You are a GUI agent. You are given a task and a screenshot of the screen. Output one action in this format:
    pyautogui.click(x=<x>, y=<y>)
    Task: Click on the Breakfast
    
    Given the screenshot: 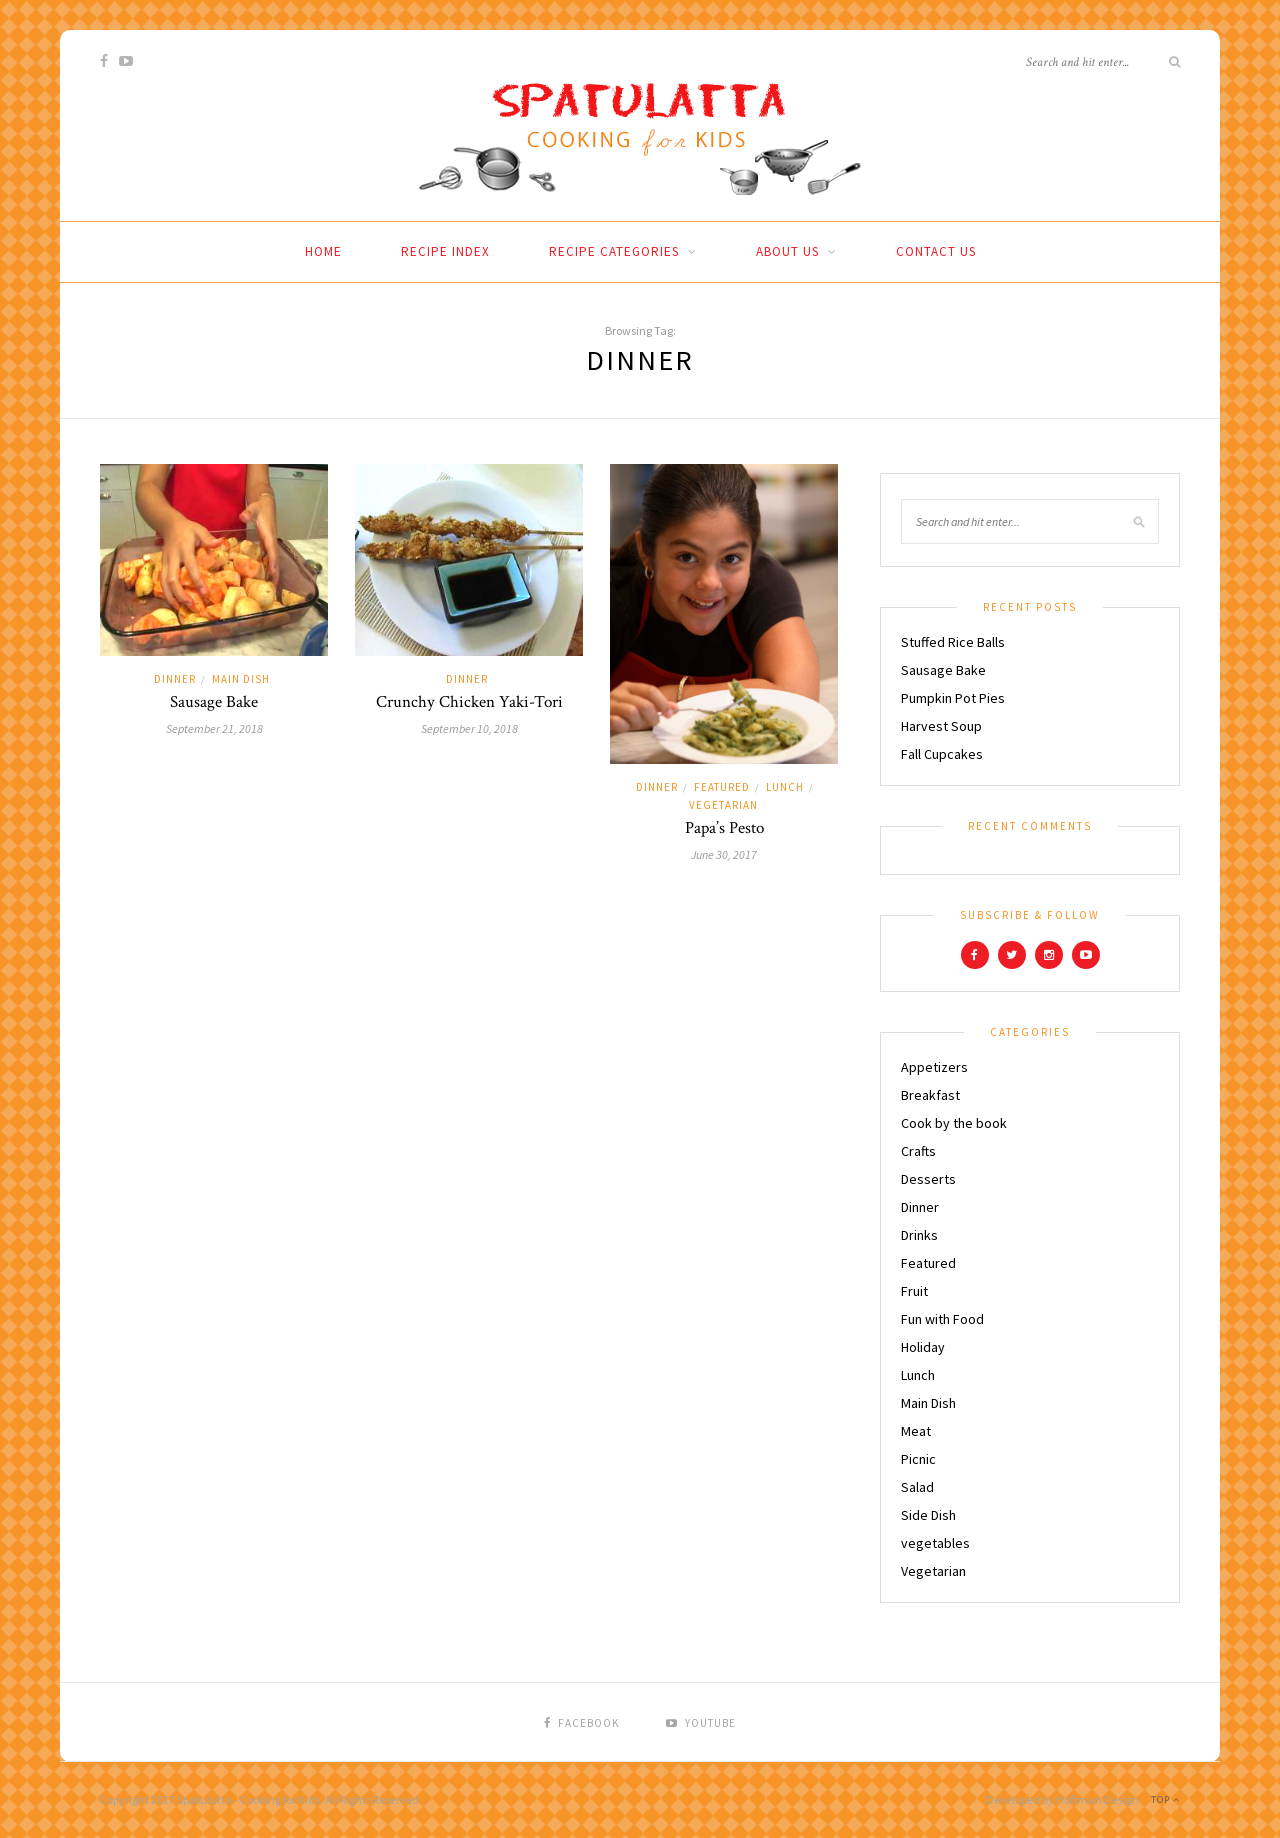 What is the action you would take?
    pyautogui.click(x=930, y=1095)
    